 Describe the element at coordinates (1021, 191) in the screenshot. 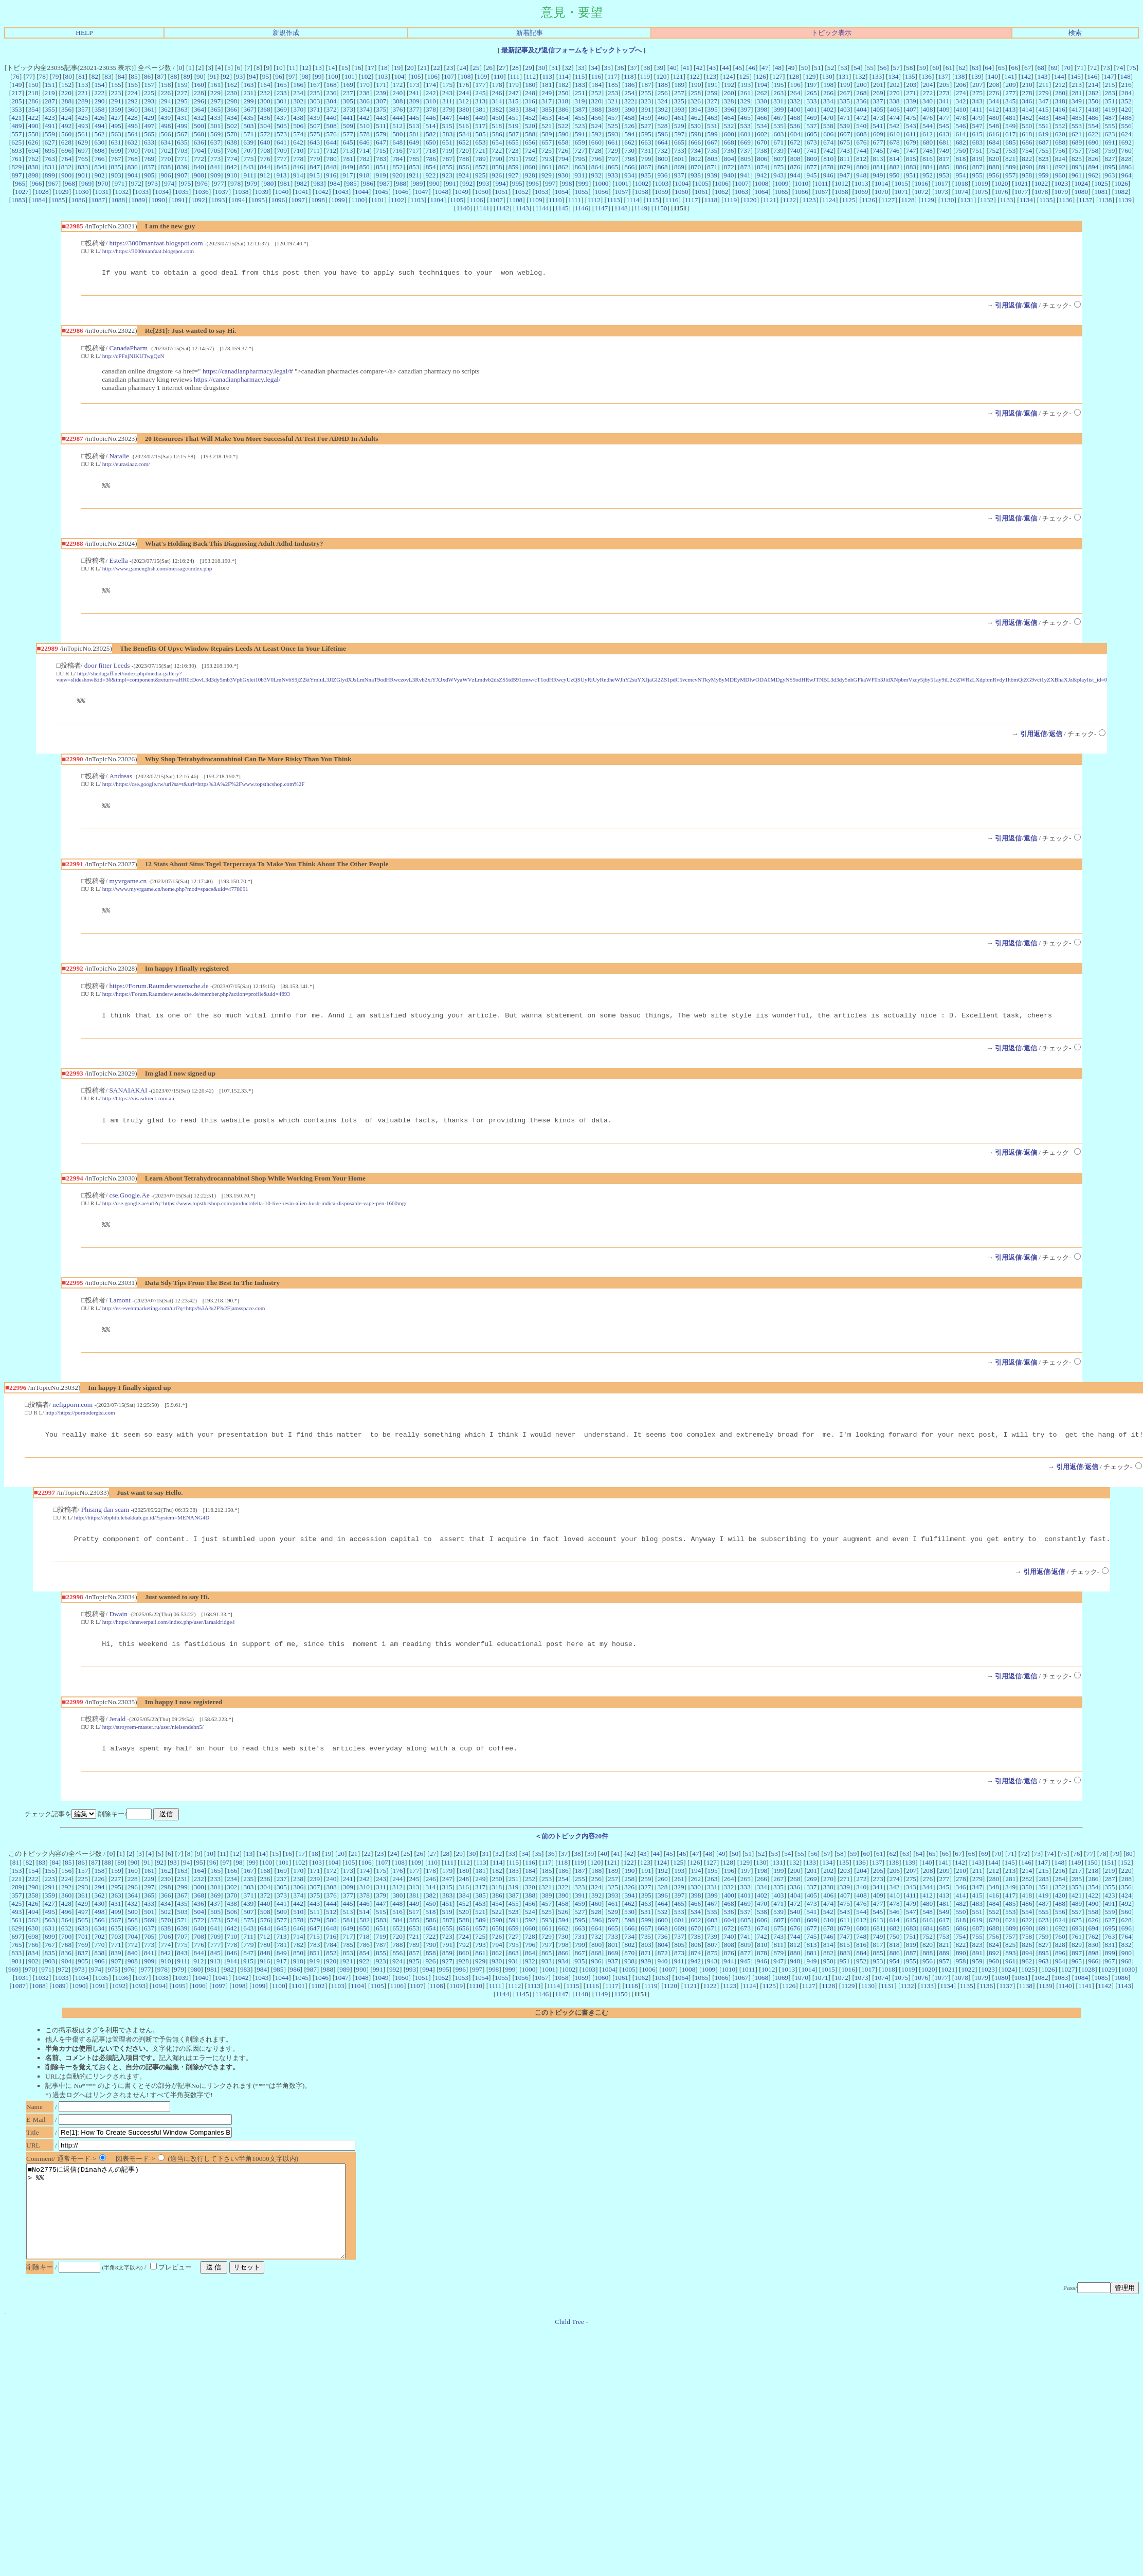

I see `1077` at that location.